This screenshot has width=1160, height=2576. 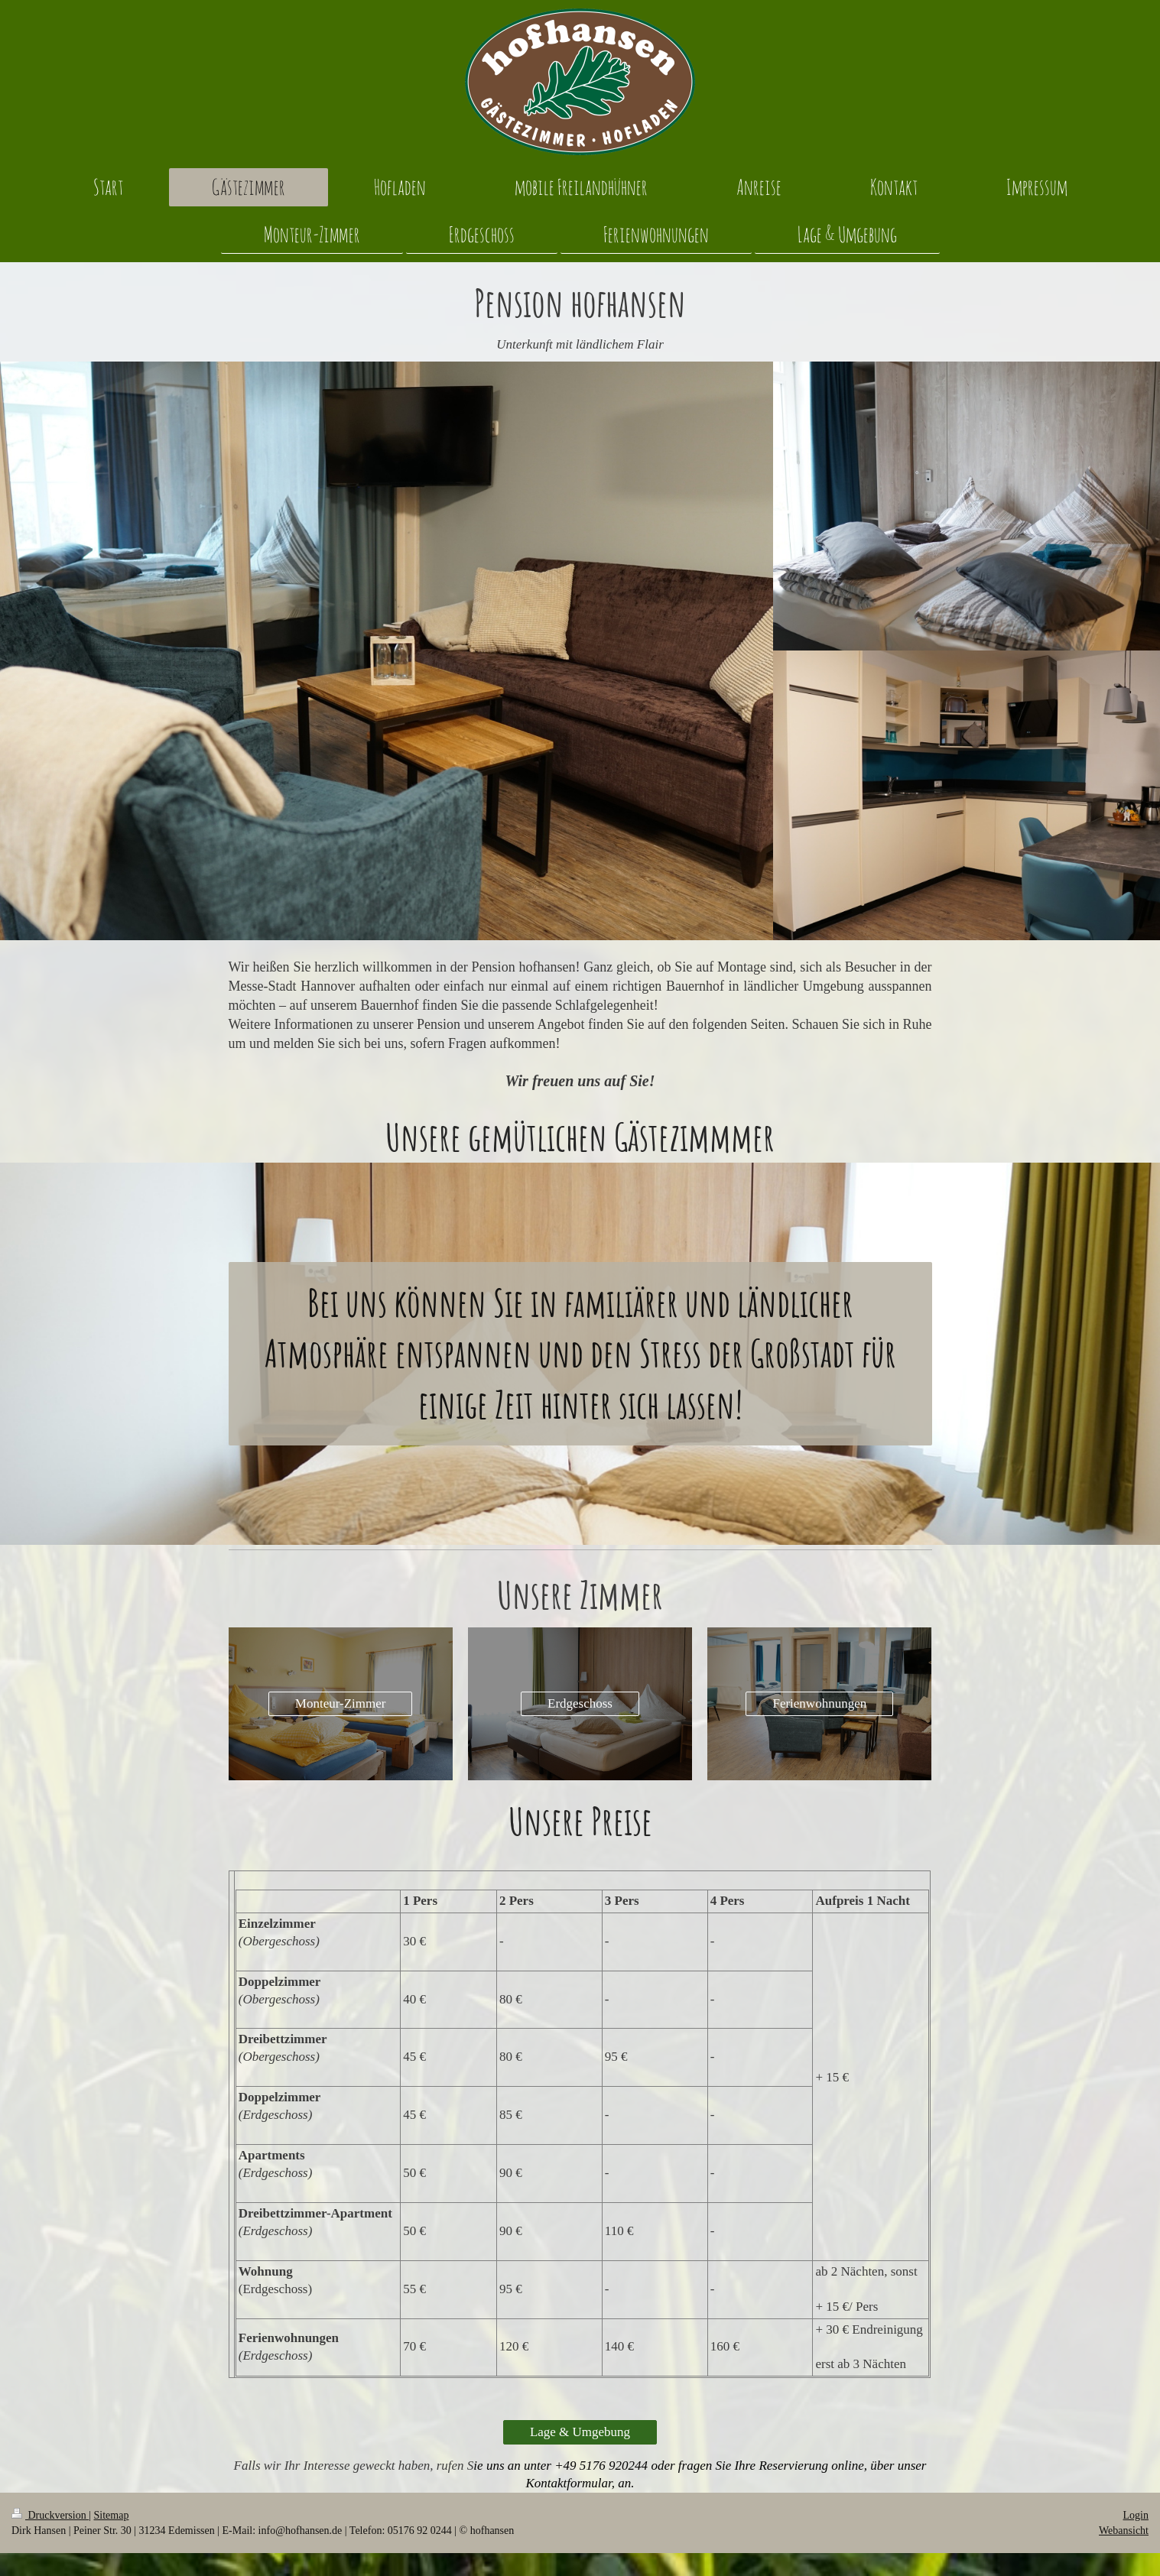 What do you see at coordinates (1136, 2515) in the screenshot?
I see `Login` at bounding box center [1136, 2515].